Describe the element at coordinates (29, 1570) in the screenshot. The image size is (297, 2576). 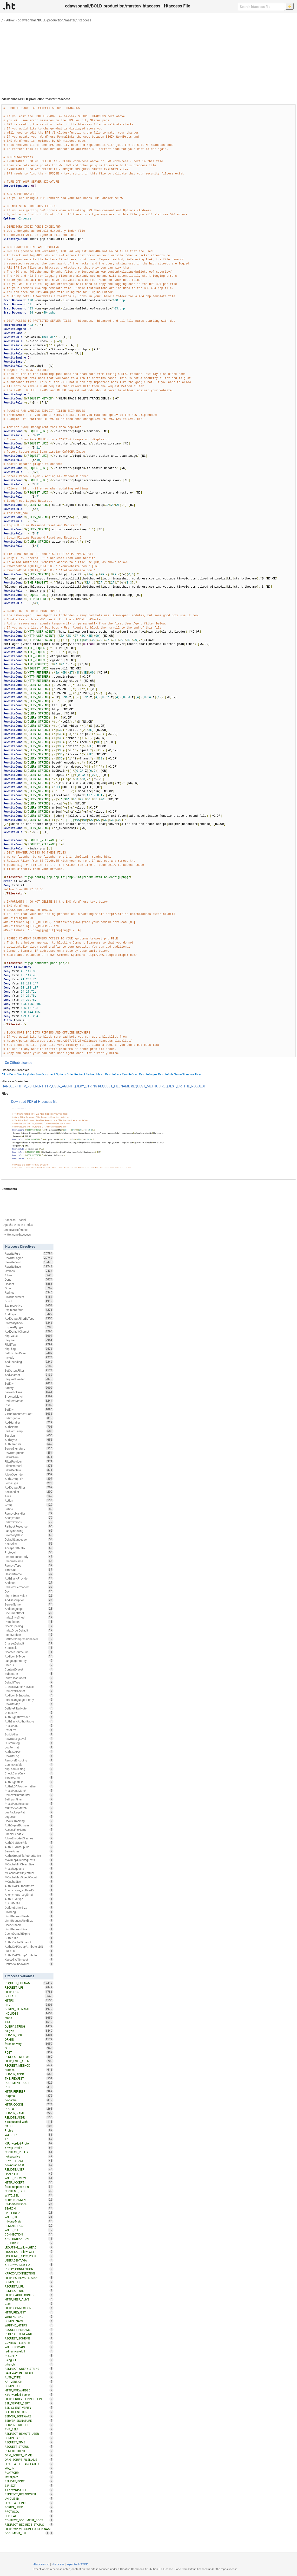
I see `TimeOut` at that location.